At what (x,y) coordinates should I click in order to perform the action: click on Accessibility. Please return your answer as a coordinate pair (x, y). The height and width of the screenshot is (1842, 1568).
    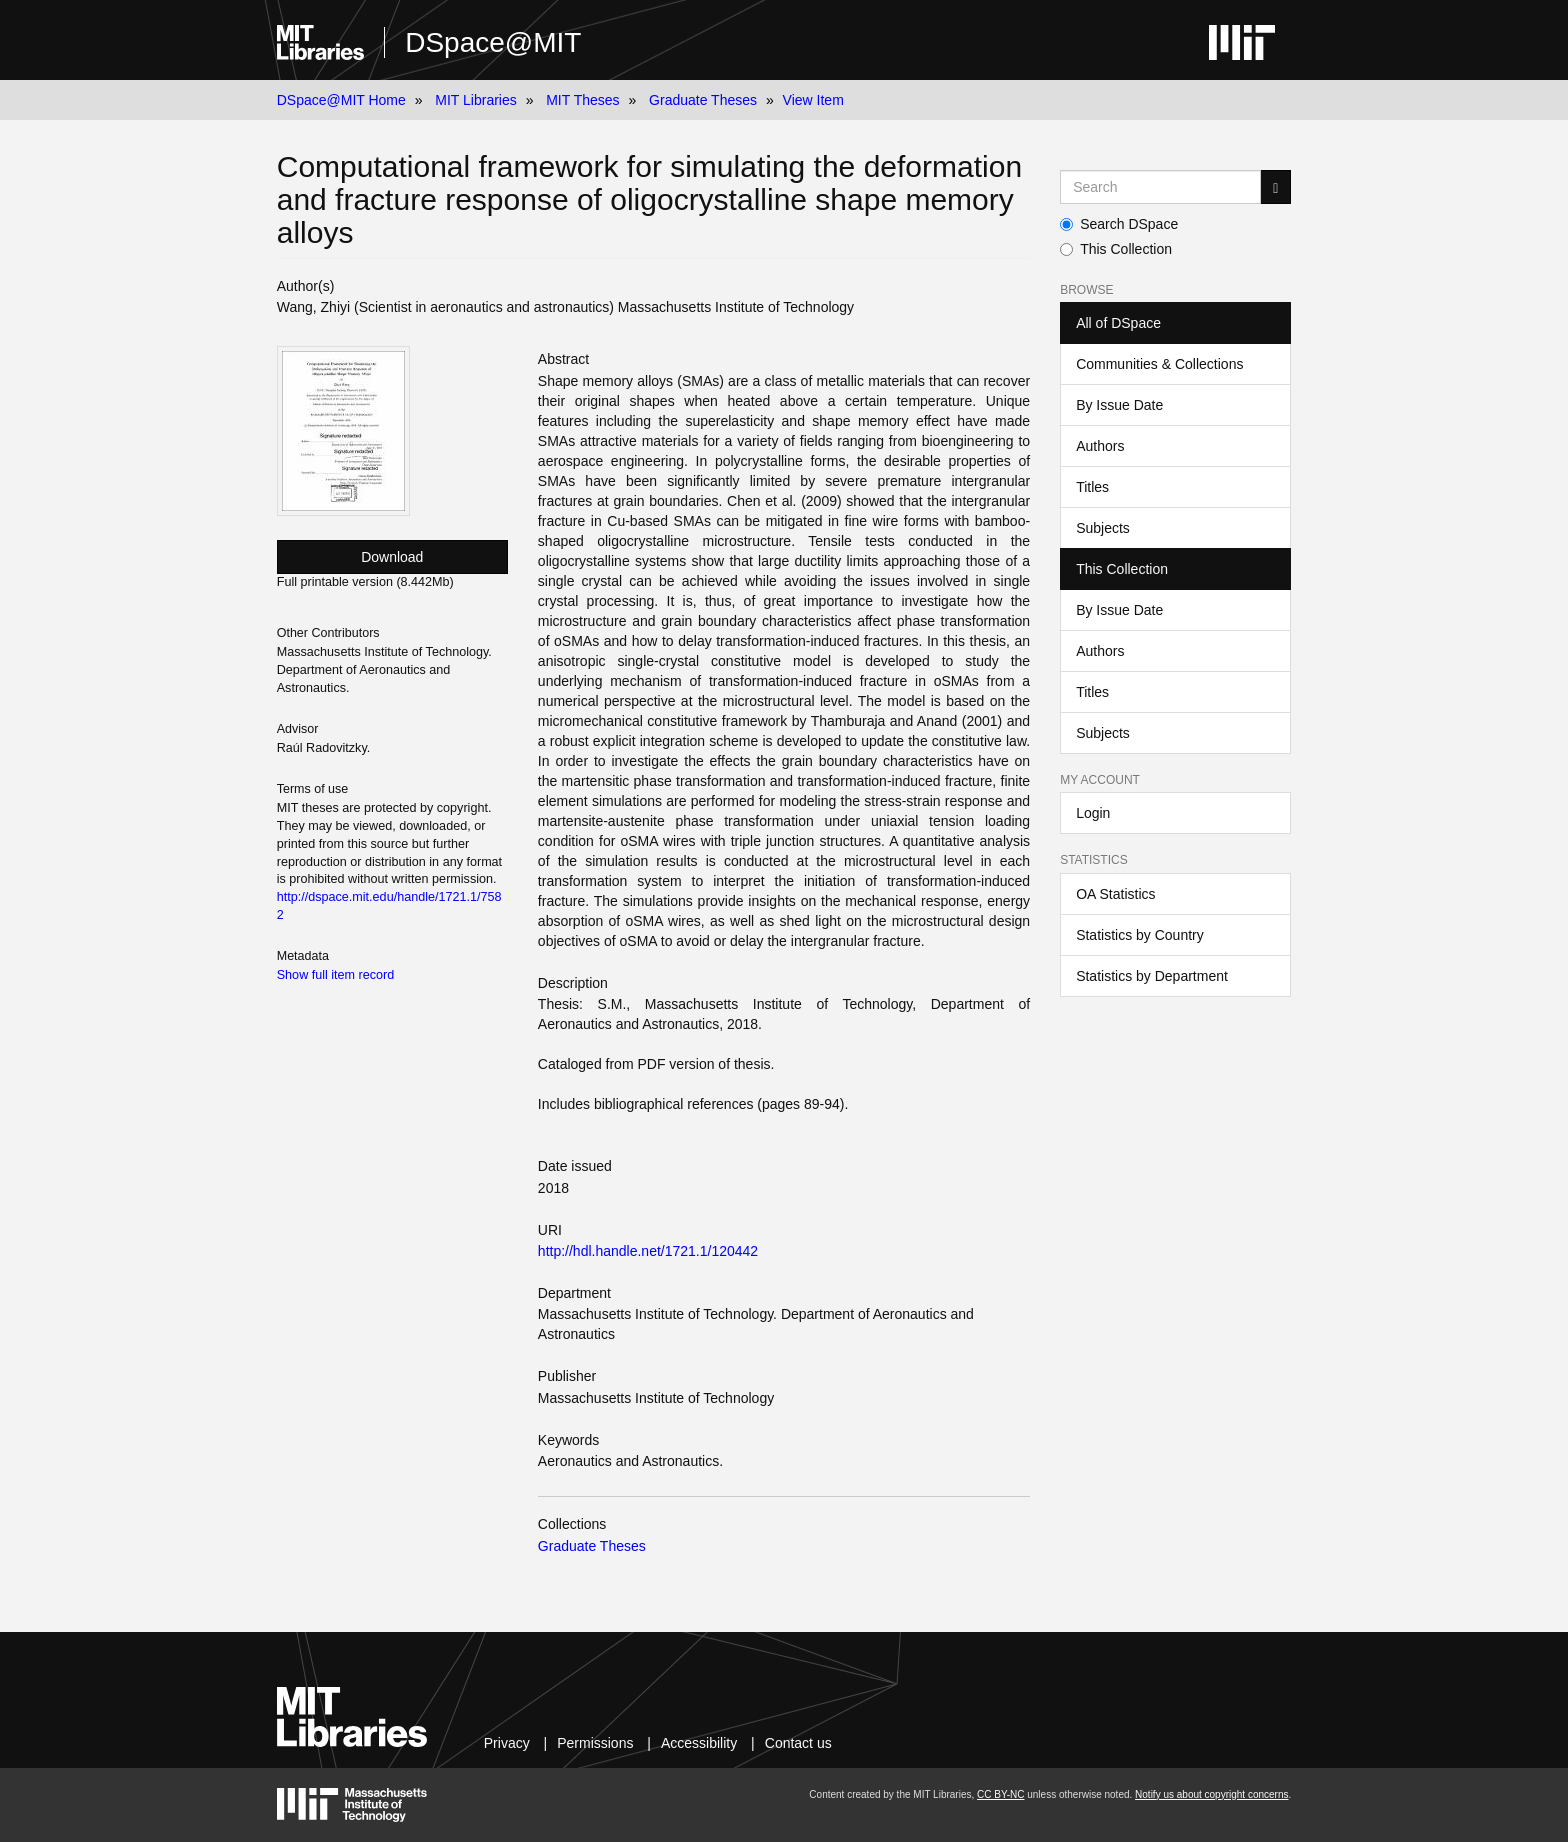
    Looking at the image, I should click on (699, 1743).